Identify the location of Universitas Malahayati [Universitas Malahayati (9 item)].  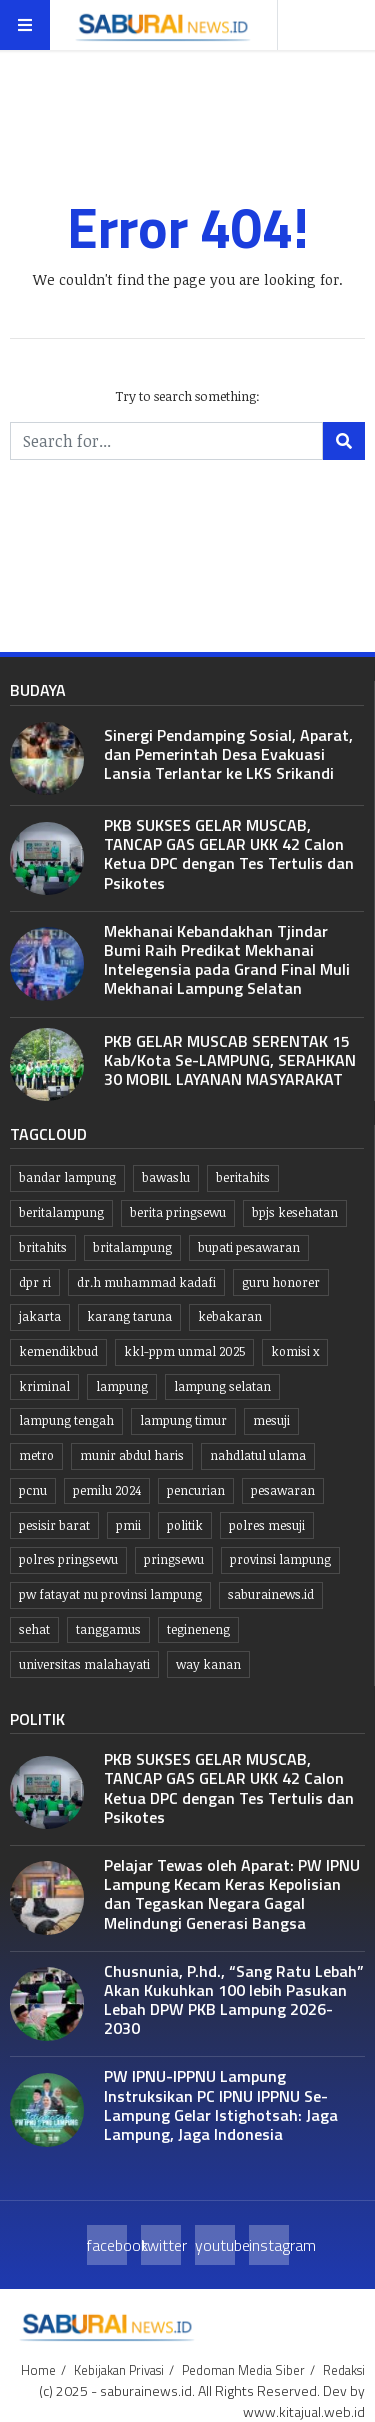
(84, 1664).